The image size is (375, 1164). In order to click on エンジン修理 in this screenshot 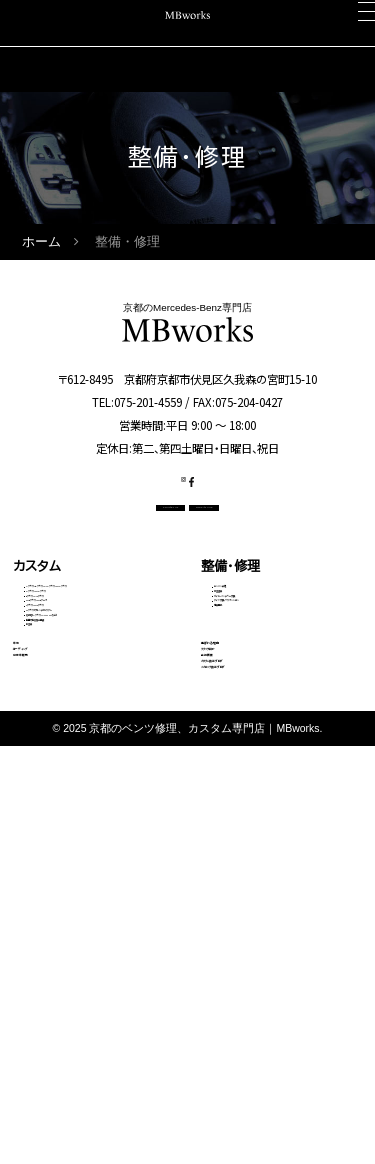, I will do `click(244, 636)`.